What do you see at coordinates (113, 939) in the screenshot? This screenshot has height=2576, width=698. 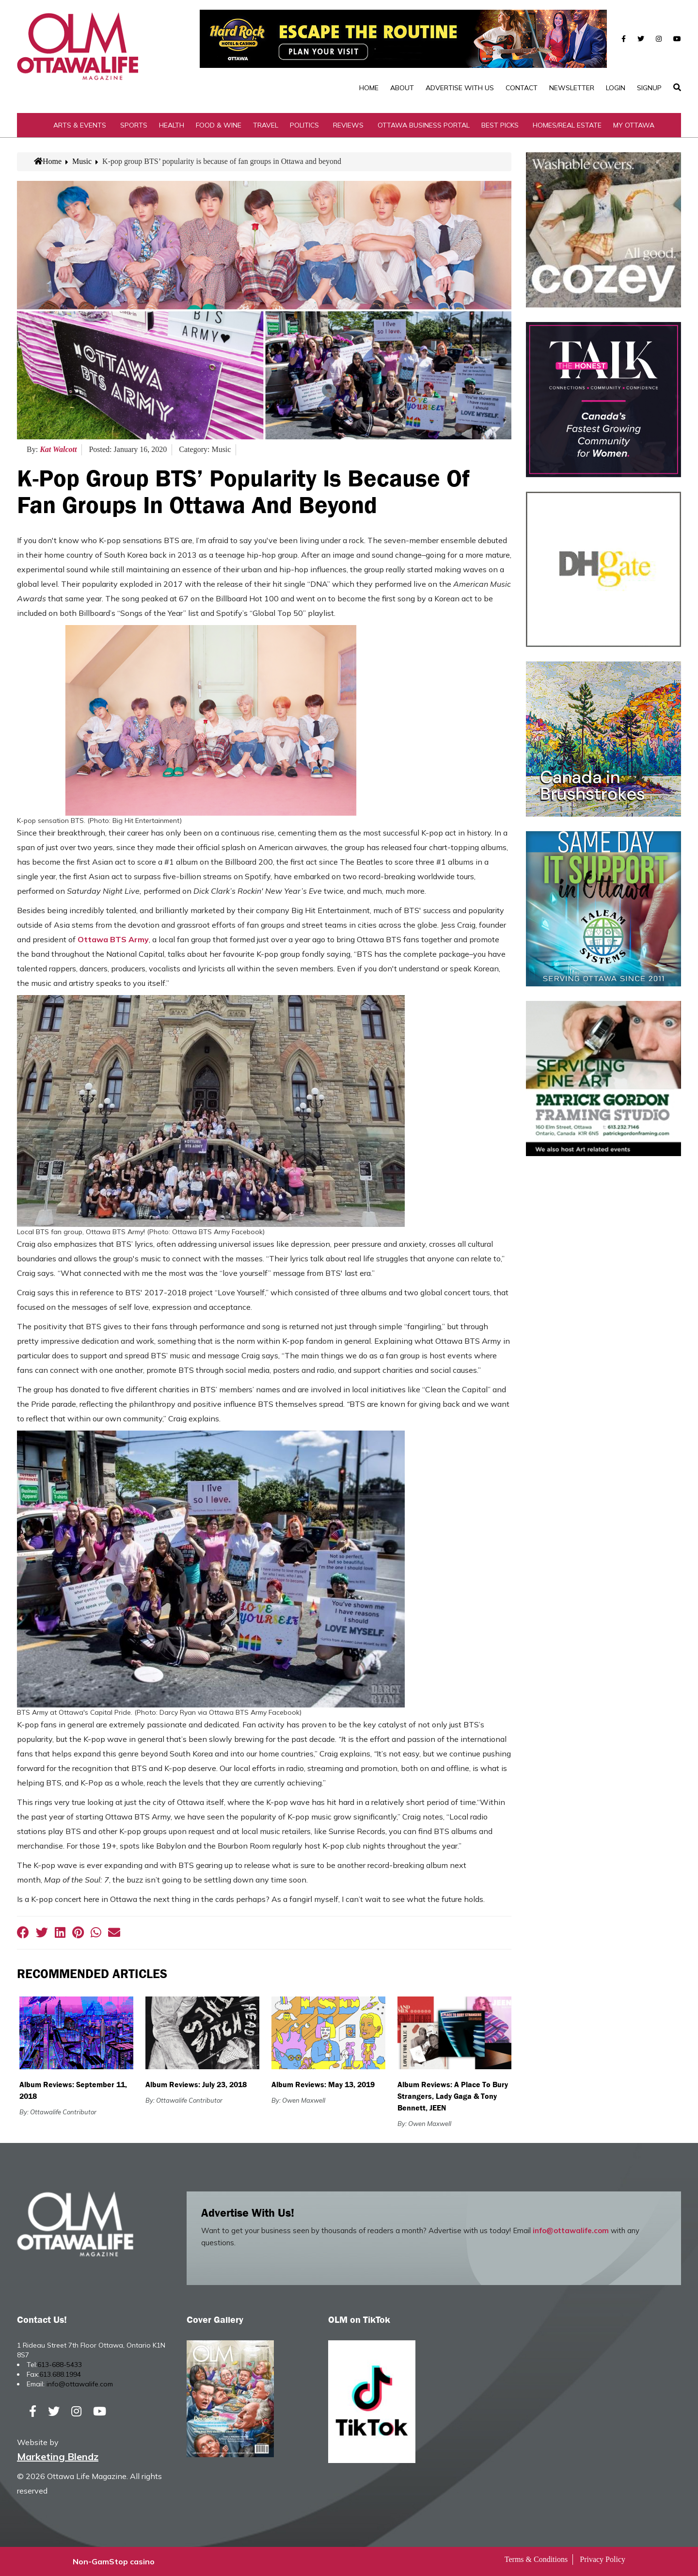 I see `Ottawa BTS Army` at bounding box center [113, 939].